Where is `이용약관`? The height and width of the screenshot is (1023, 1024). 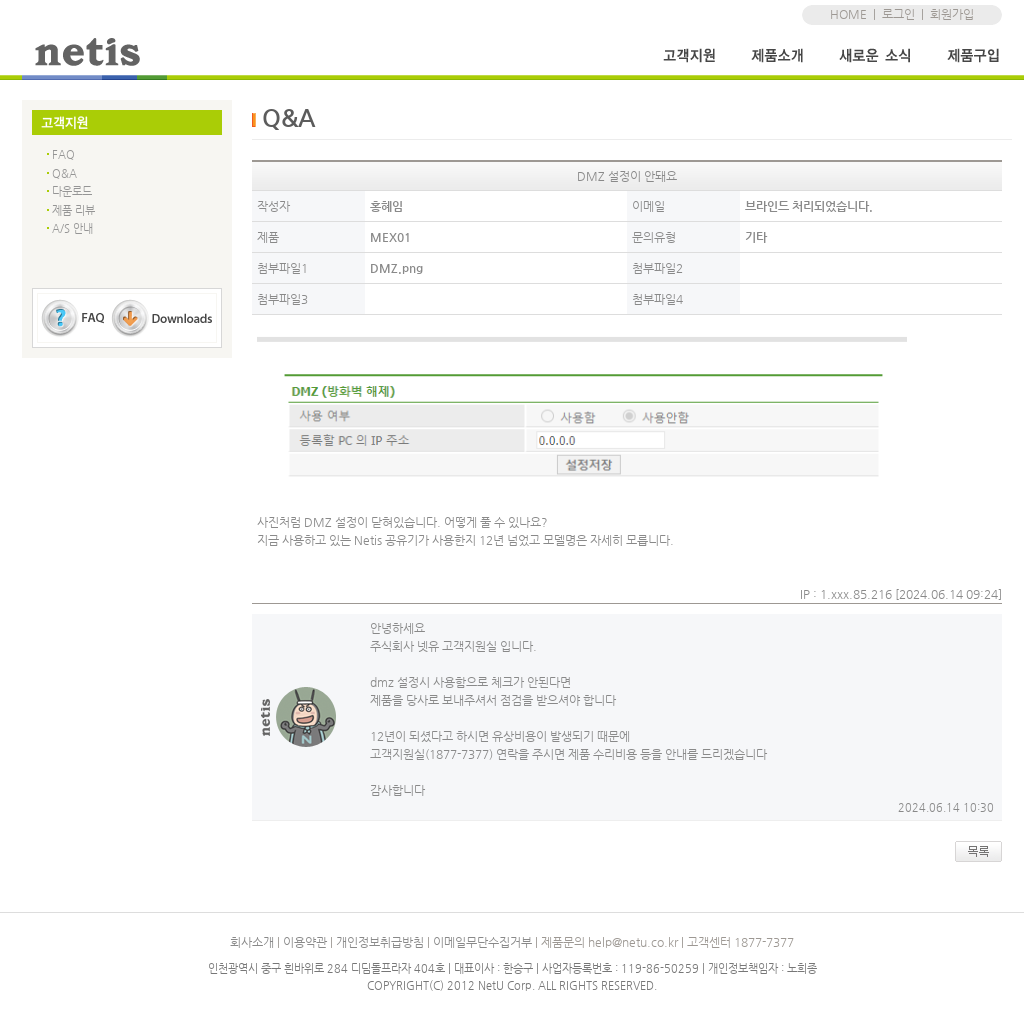 이용약관 is located at coordinates (305, 942).